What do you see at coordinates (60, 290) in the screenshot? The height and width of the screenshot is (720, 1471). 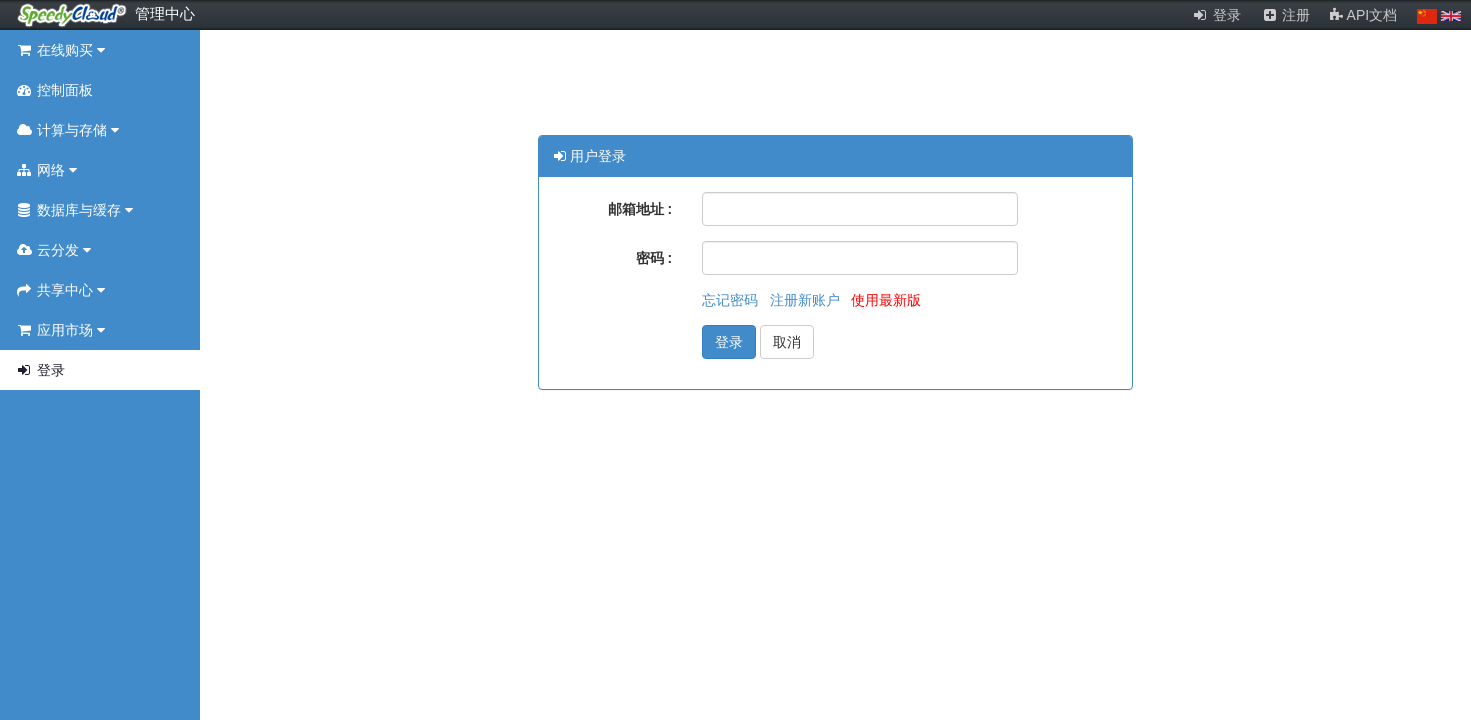 I see `共享中心` at bounding box center [60, 290].